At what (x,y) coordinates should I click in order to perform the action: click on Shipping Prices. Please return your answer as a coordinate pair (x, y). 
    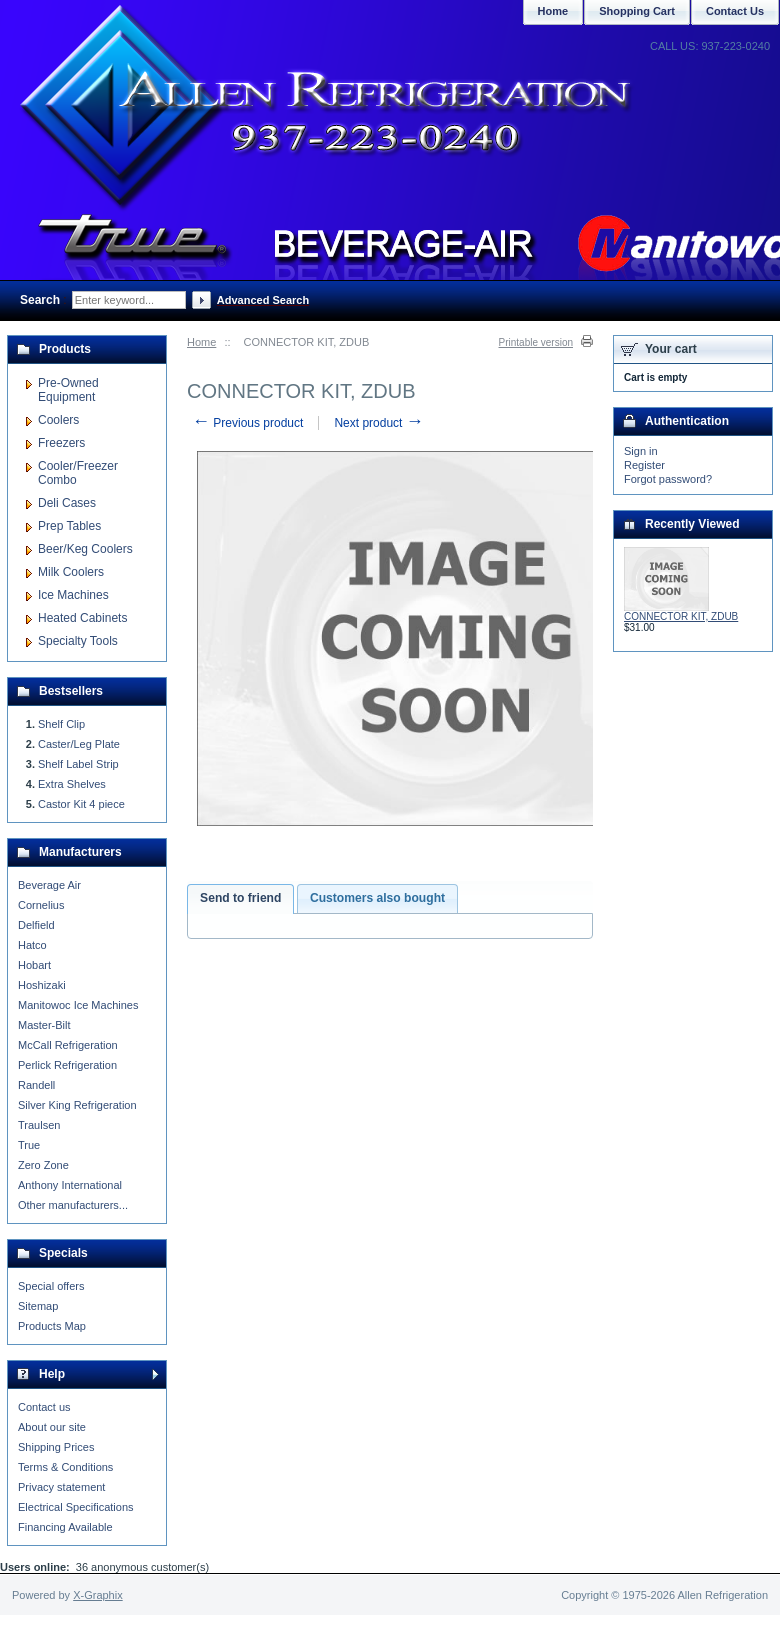
    Looking at the image, I should click on (56, 1447).